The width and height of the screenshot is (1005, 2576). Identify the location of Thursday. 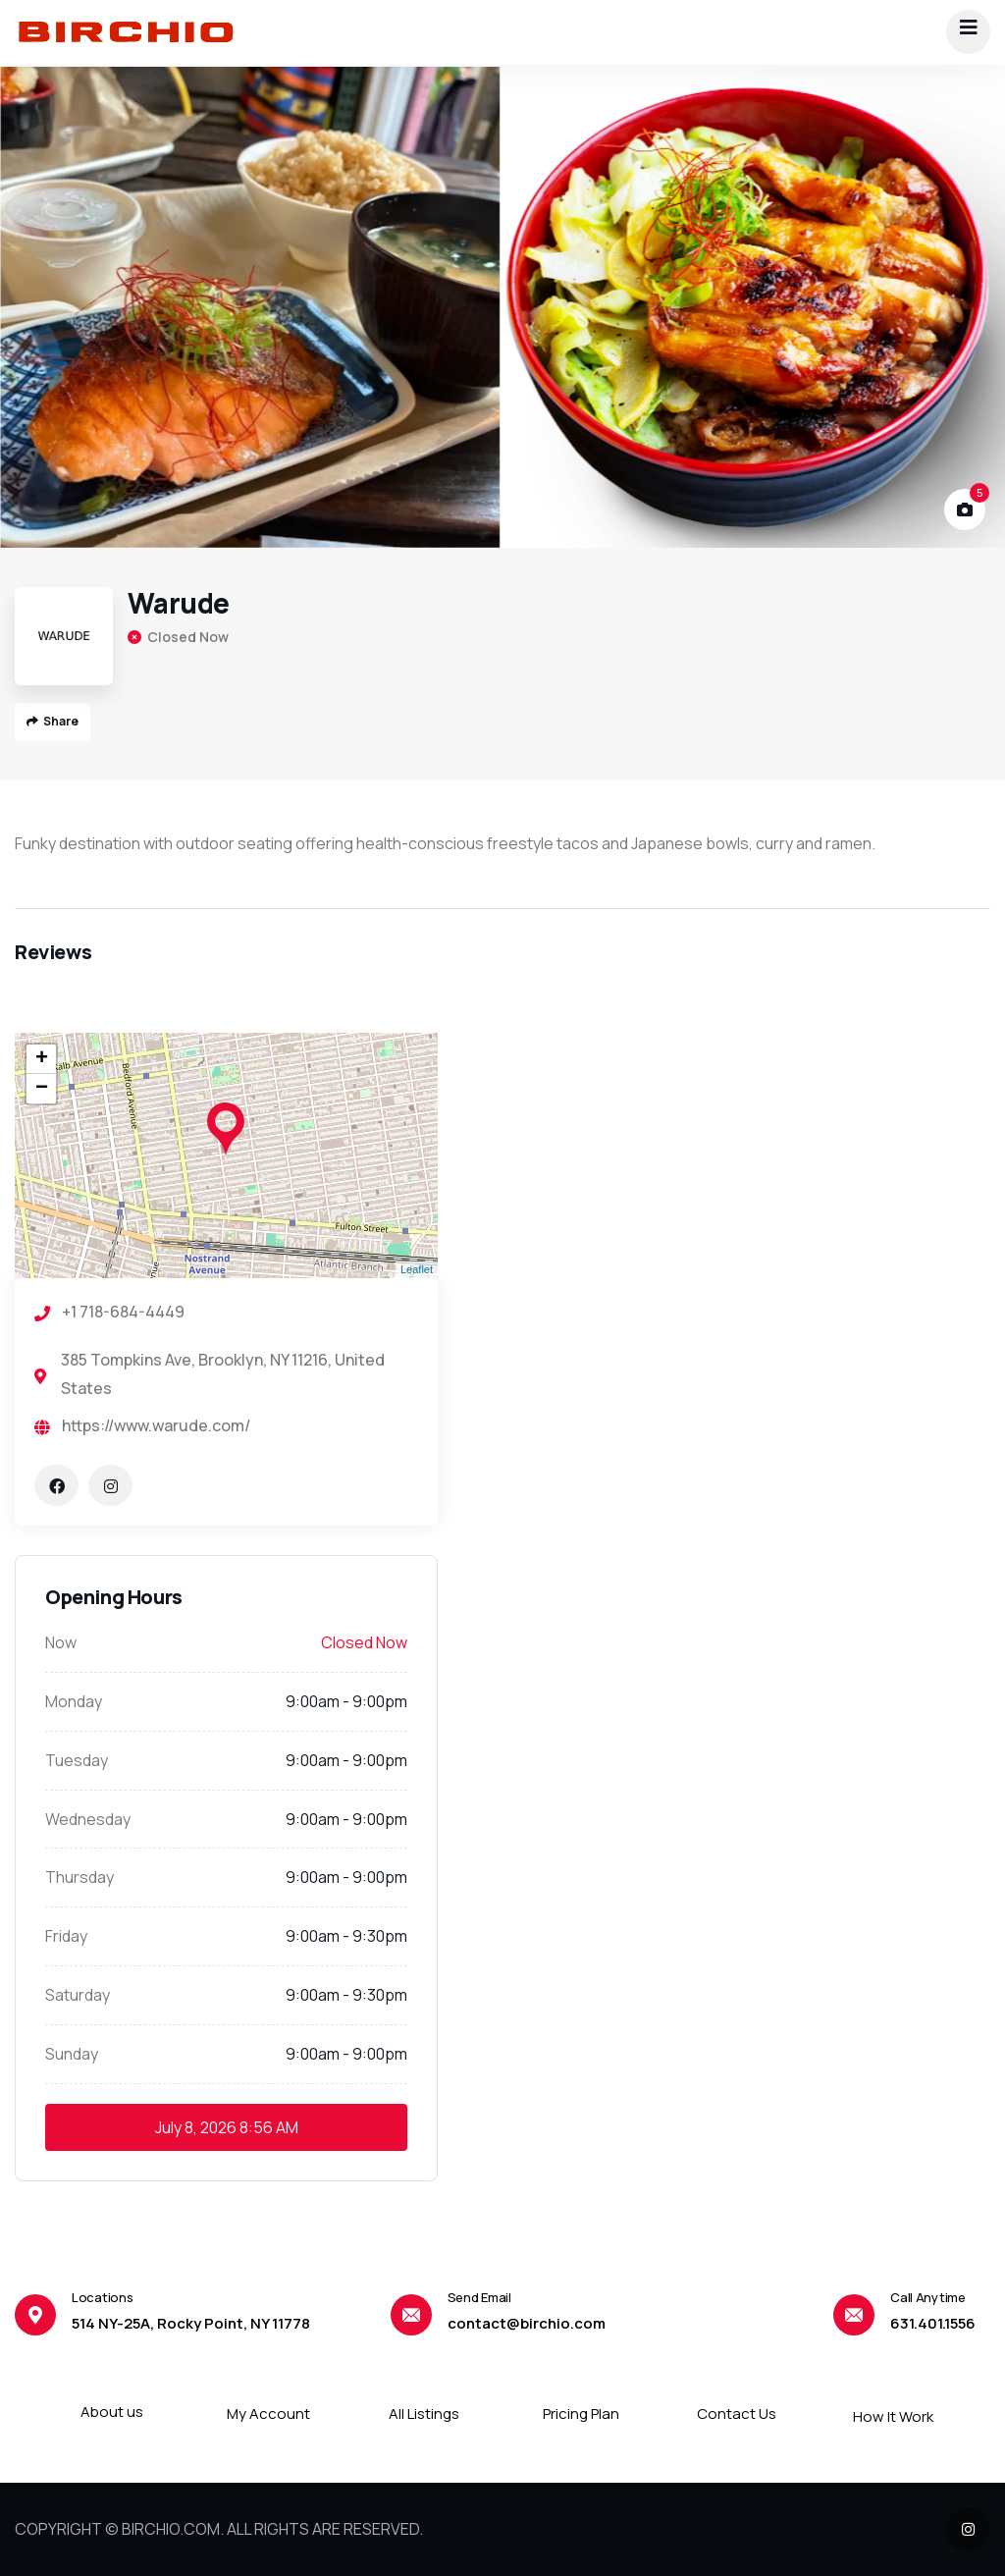
(79, 1877).